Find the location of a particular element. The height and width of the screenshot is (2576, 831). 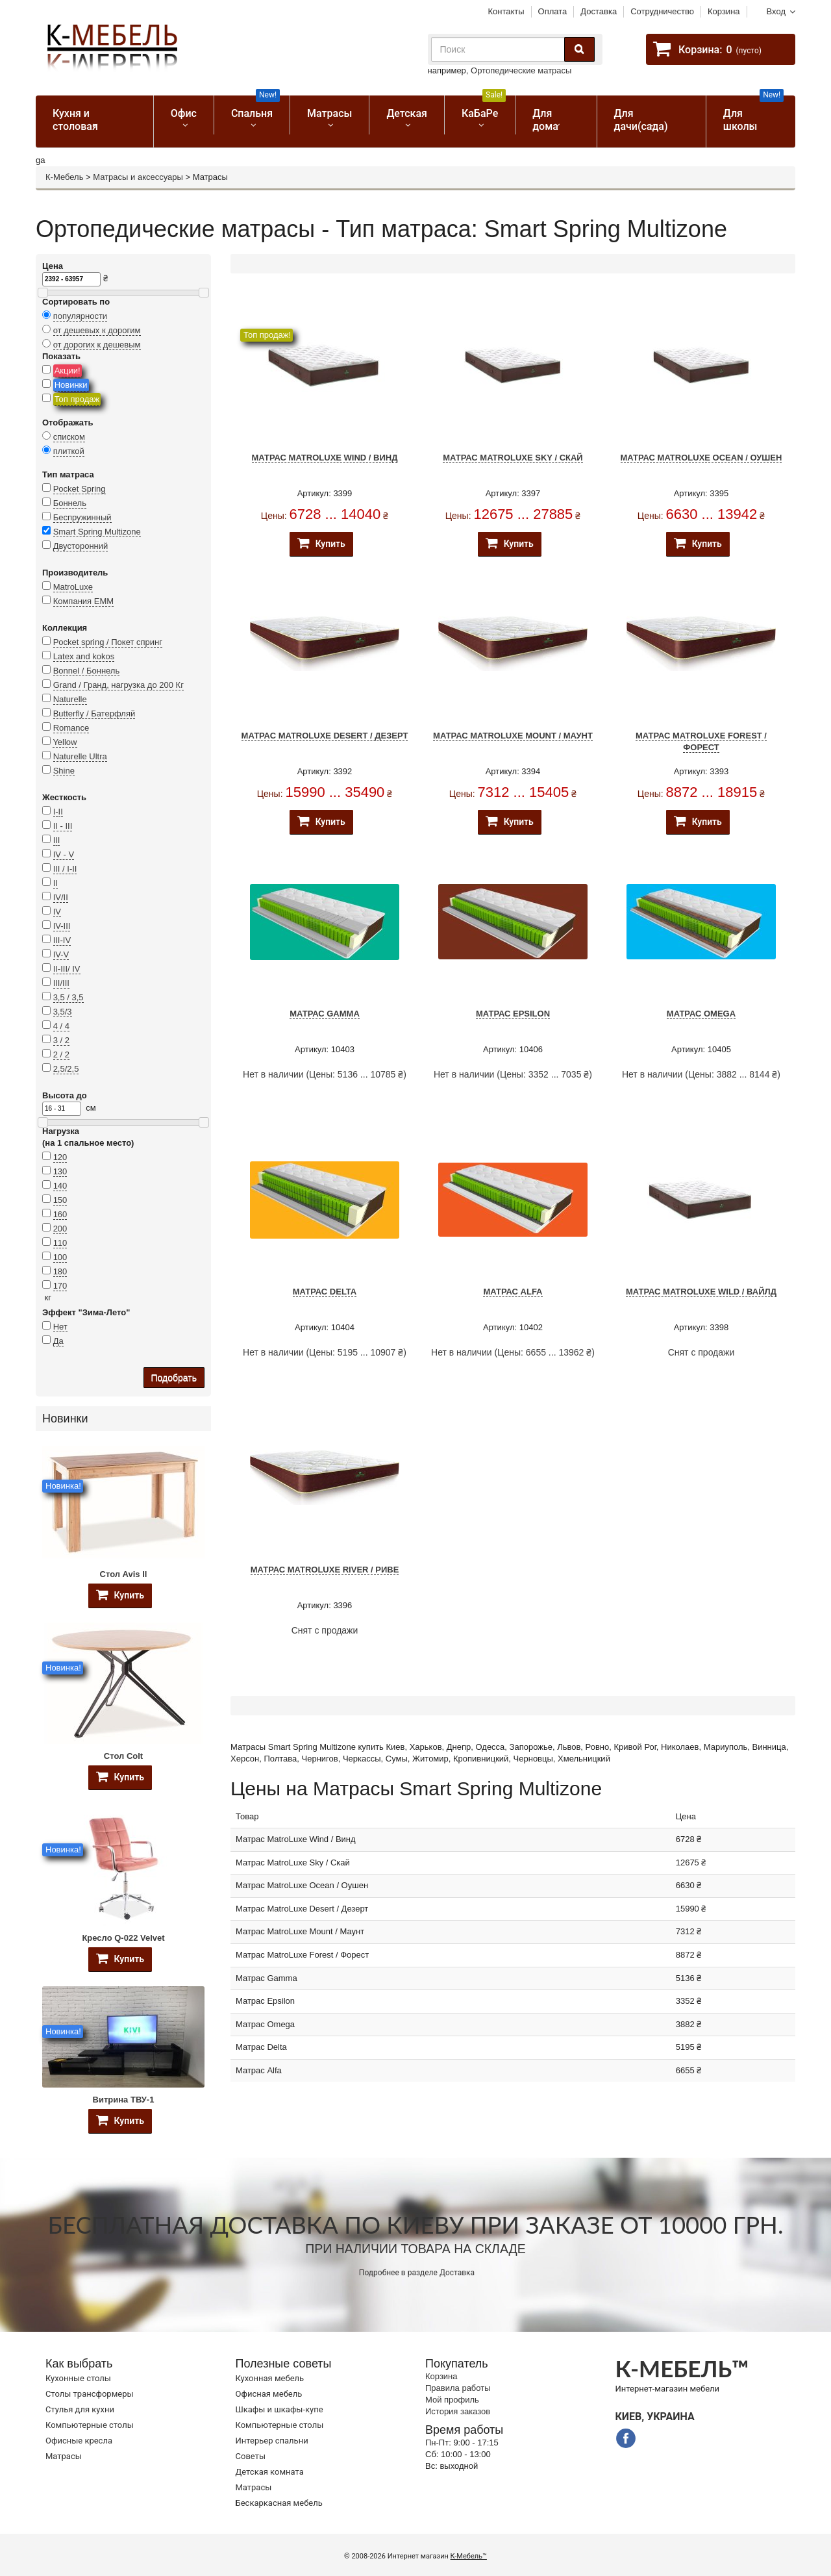

Матрас Gamma is located at coordinates (325, 1013).